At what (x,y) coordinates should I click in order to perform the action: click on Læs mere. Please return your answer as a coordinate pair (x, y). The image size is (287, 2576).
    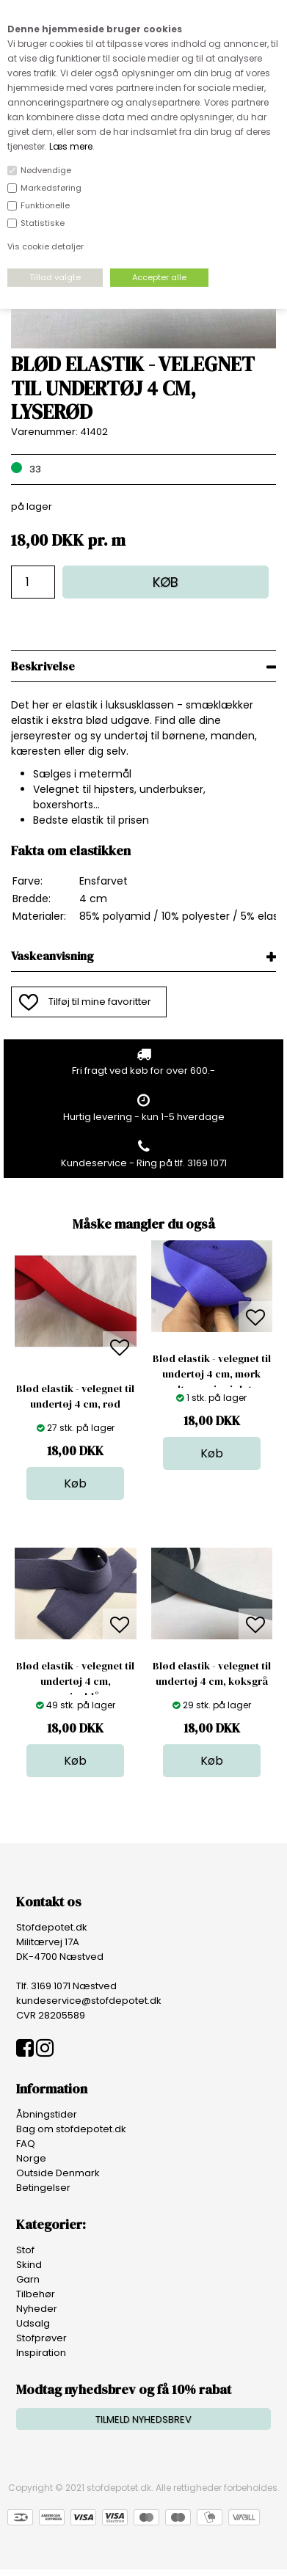
    Looking at the image, I should click on (70, 146).